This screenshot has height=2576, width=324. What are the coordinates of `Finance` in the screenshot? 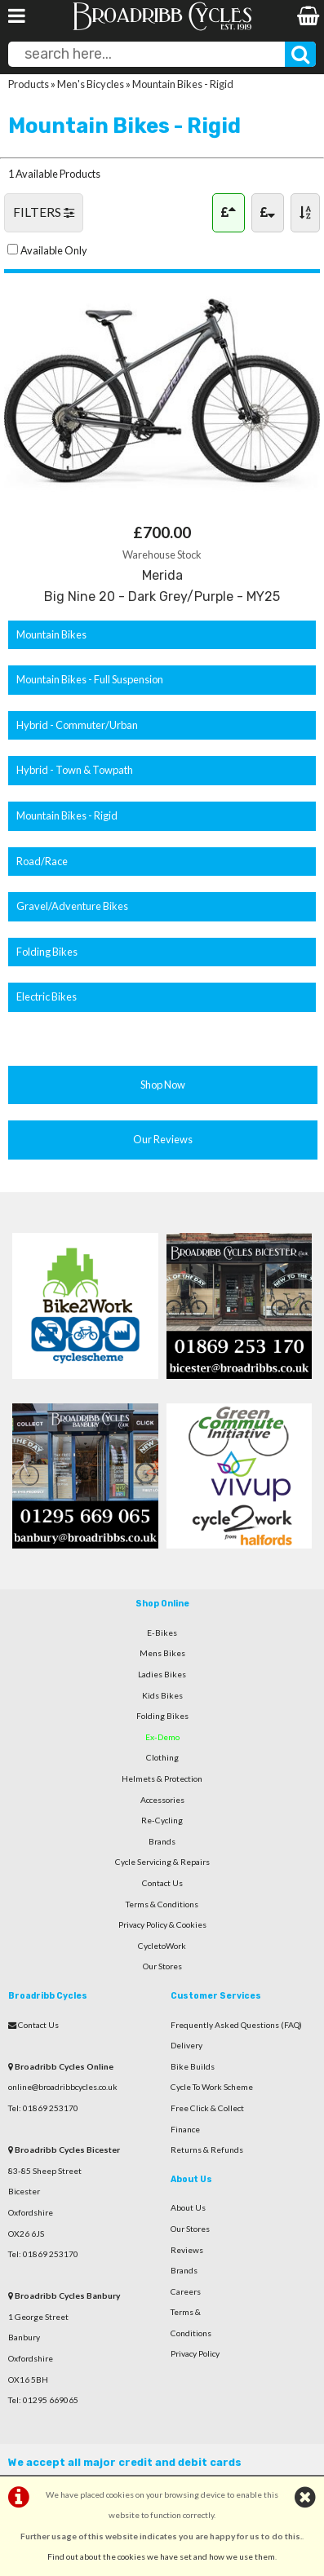 It's located at (185, 2129).